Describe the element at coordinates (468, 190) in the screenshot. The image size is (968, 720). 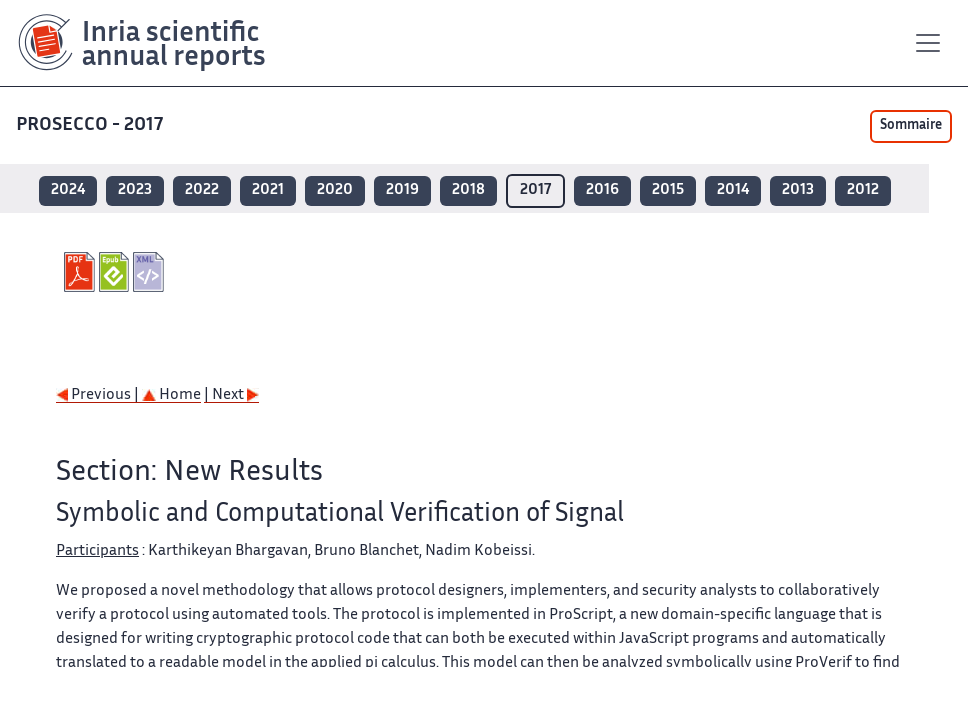
I see `2018` at that location.